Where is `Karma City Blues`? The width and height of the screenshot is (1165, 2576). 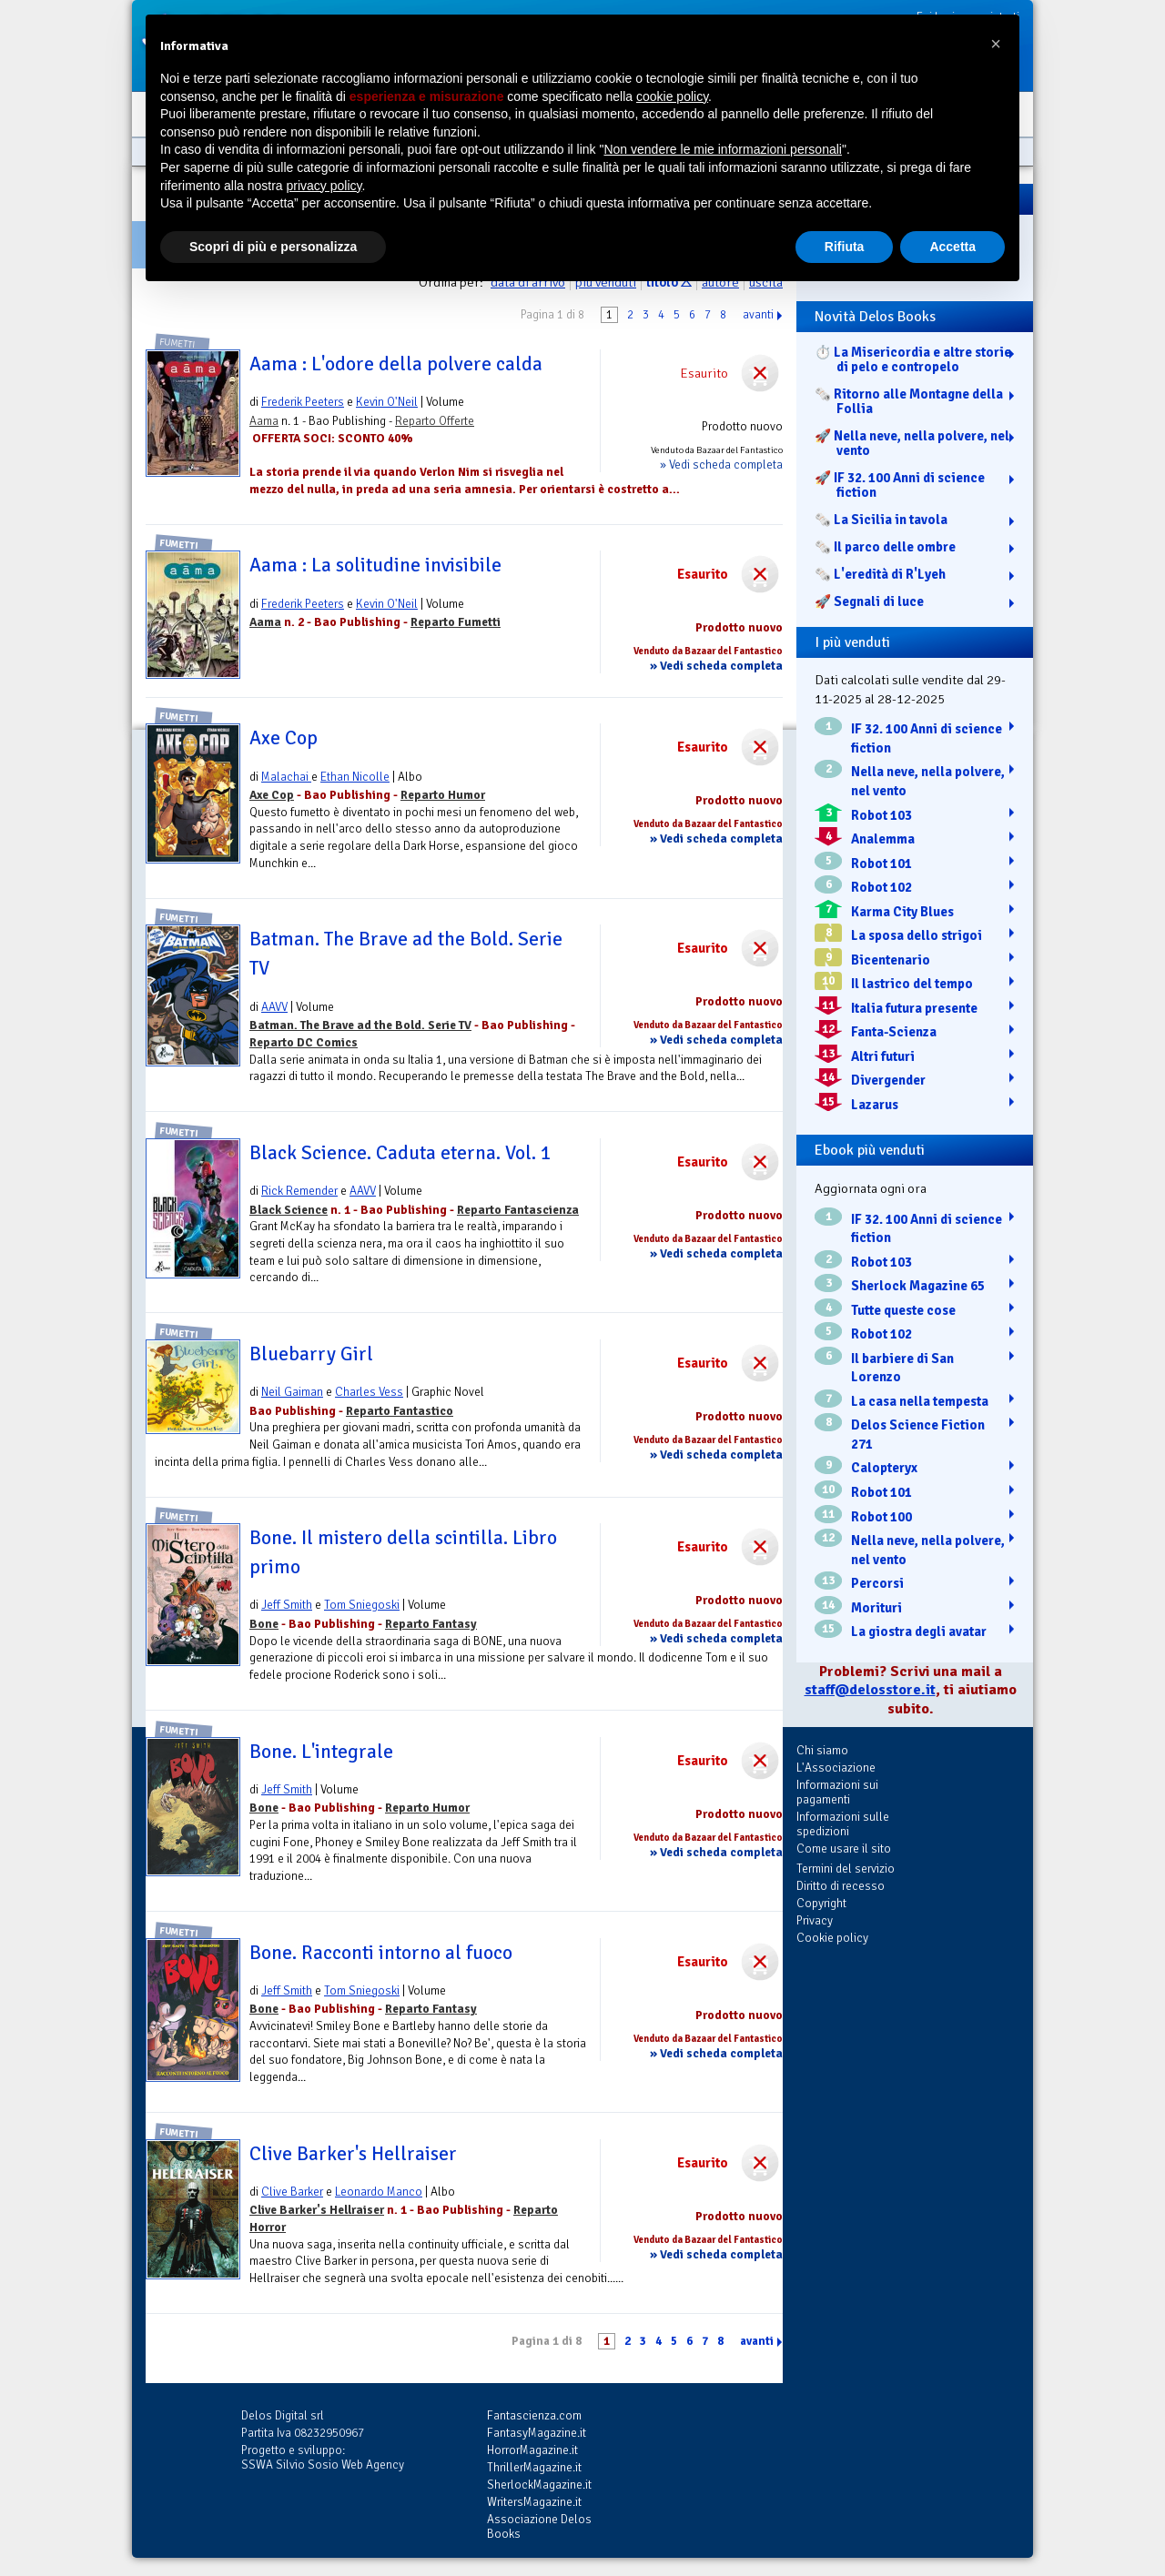
Karma City Blues is located at coordinates (902, 912).